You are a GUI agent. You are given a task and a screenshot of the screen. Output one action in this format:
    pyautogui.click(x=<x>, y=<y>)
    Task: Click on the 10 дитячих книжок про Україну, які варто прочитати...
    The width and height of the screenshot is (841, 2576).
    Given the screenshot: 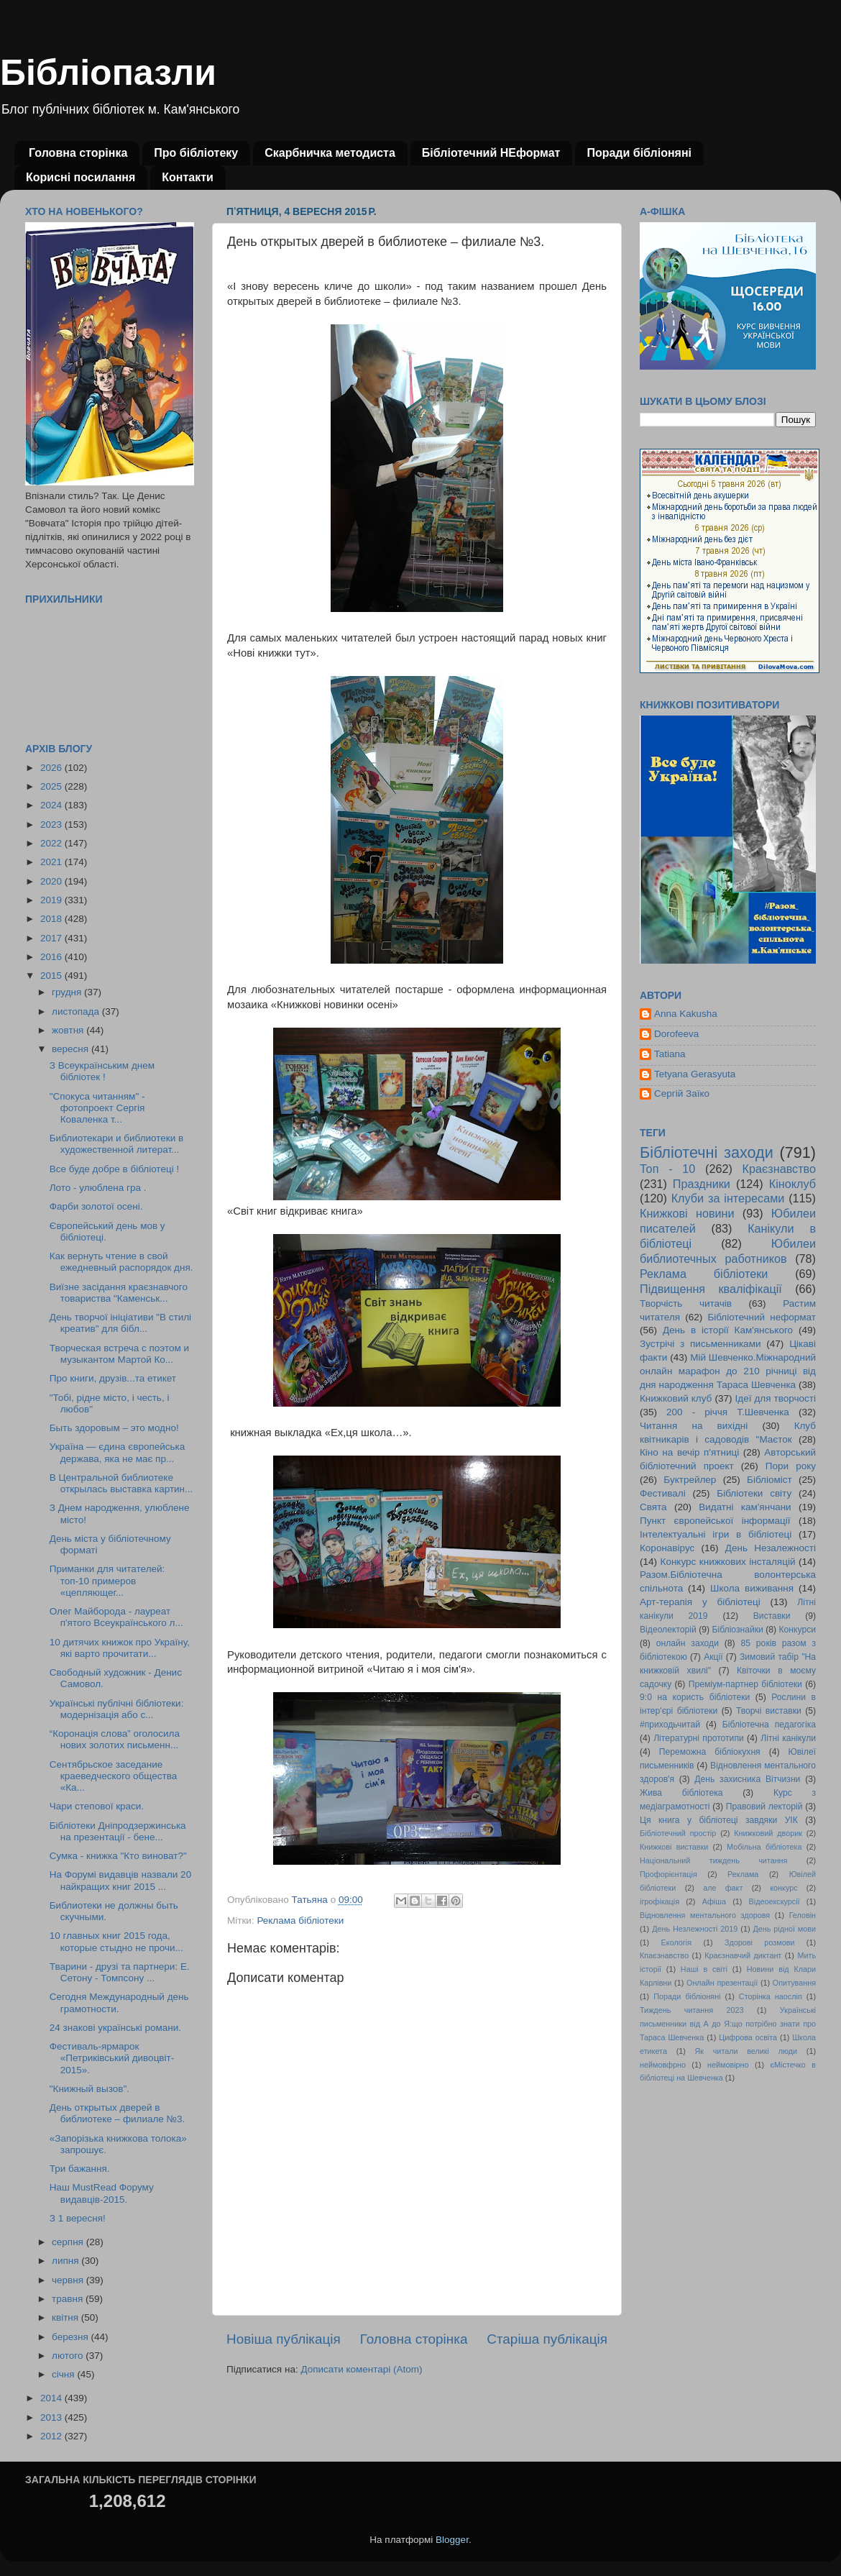 What is the action you would take?
    pyautogui.click(x=120, y=1648)
    